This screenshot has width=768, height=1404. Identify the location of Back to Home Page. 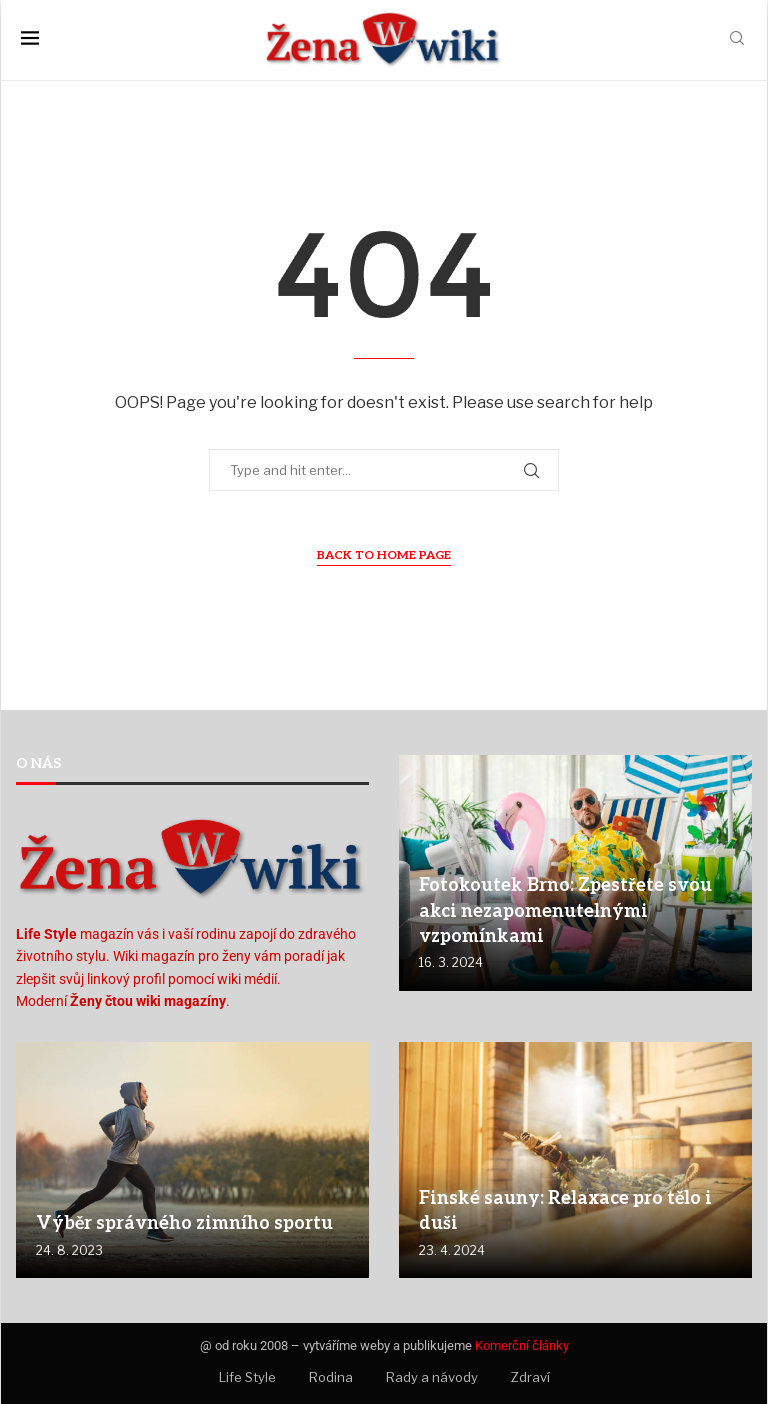
(384, 555).